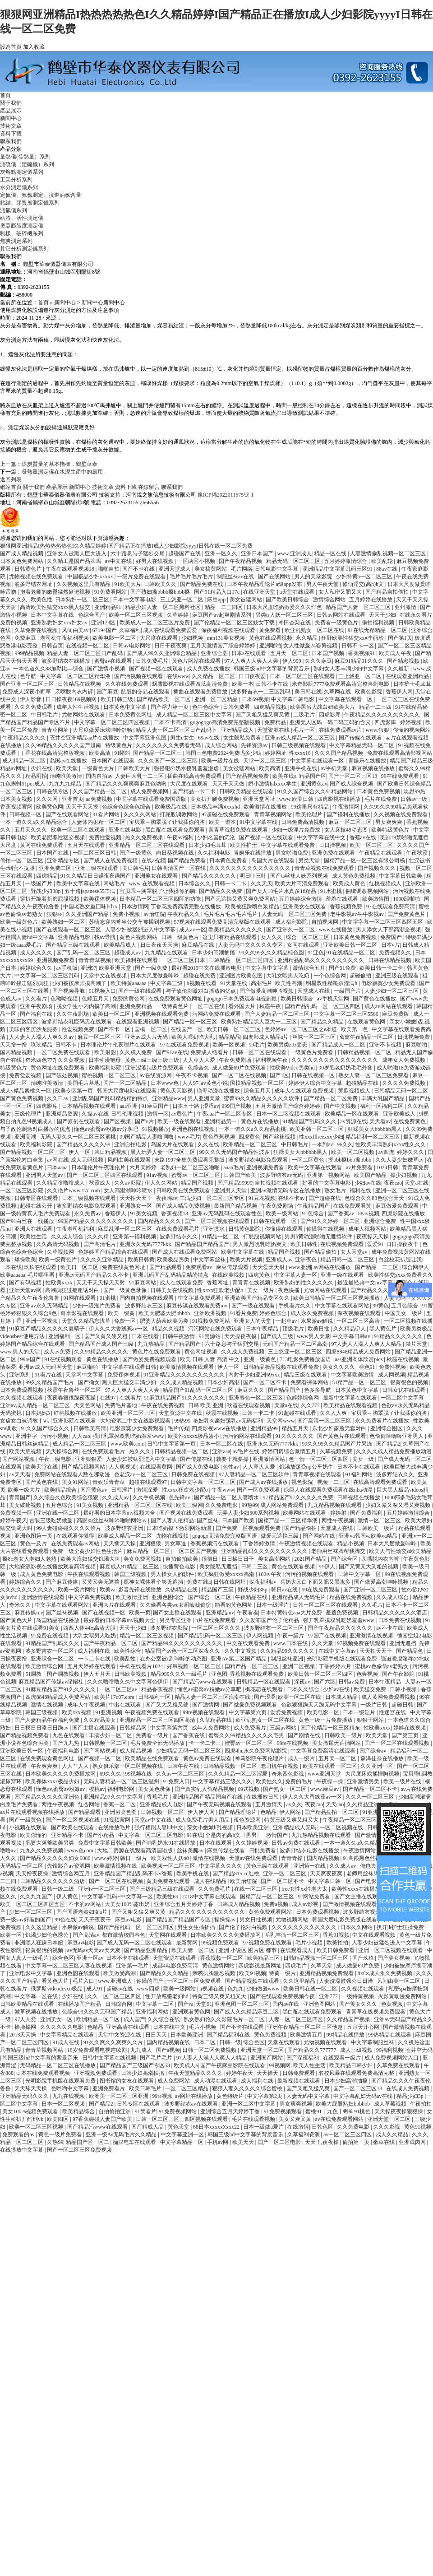 The height and width of the screenshot is (2576, 433). Describe the element at coordinates (217, 599) in the screenshot. I see `麻豆app` at that location.